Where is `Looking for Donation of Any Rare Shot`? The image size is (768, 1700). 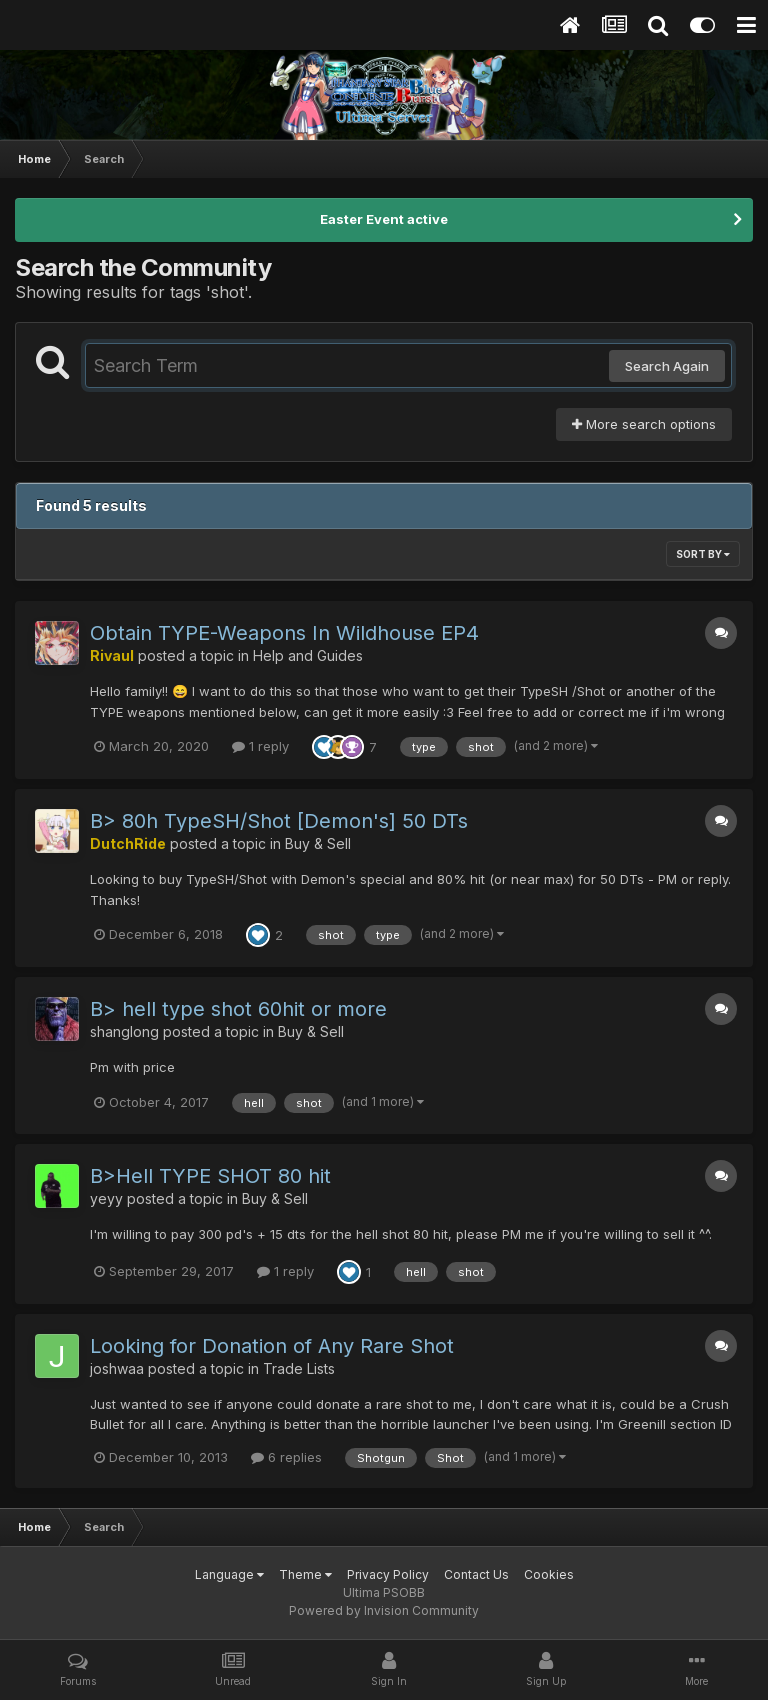 Looking for Donation of Any Rare Shot is located at coordinates (272, 1346).